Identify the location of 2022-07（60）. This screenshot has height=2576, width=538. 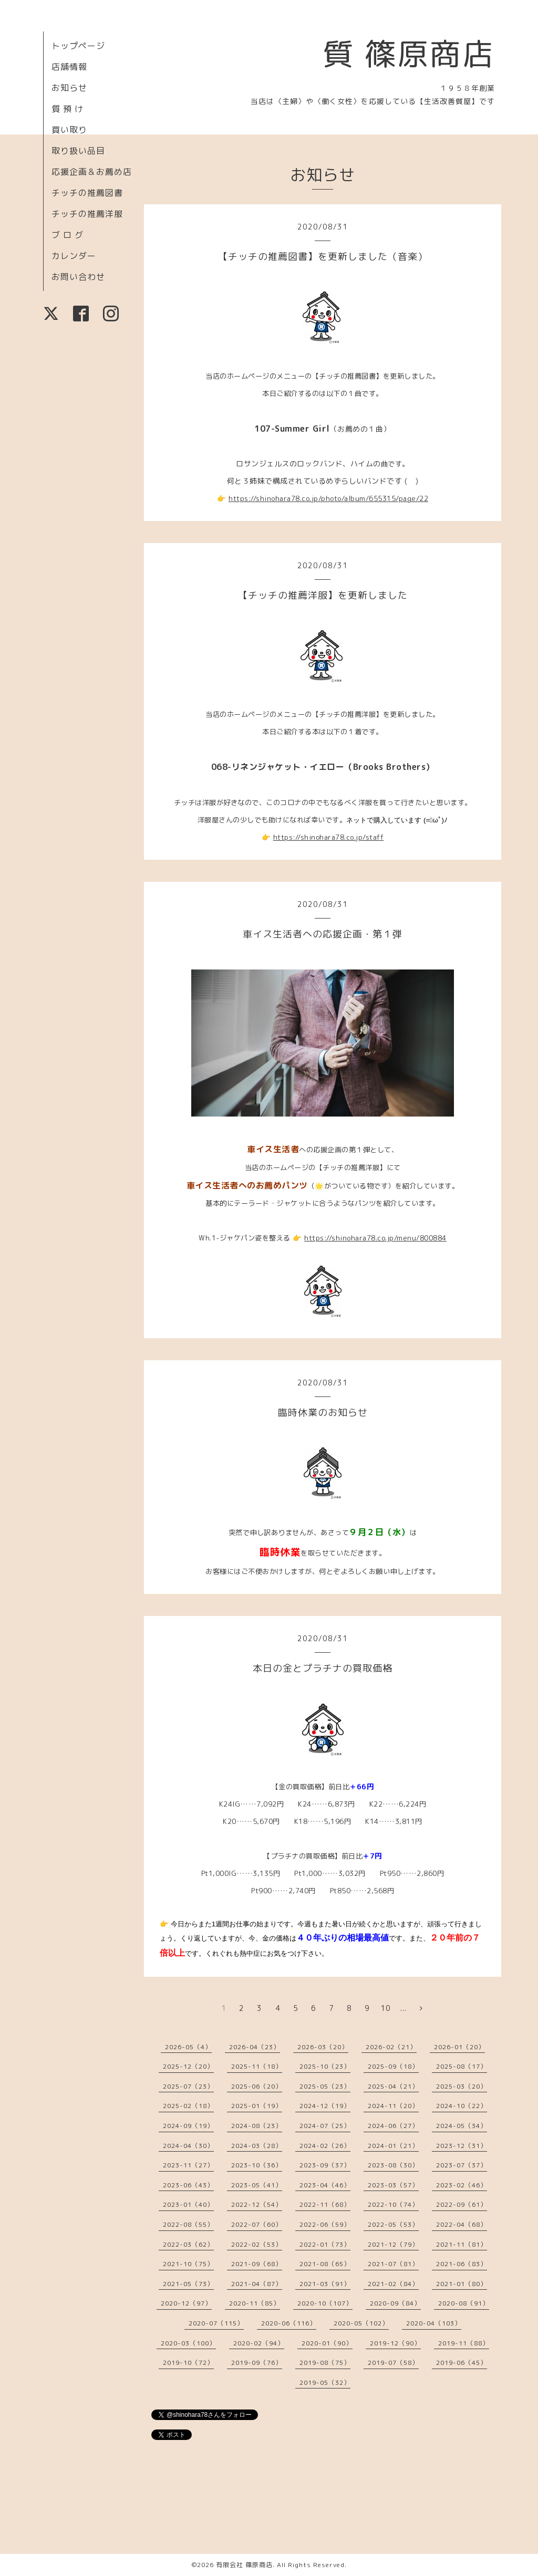
(256, 2224).